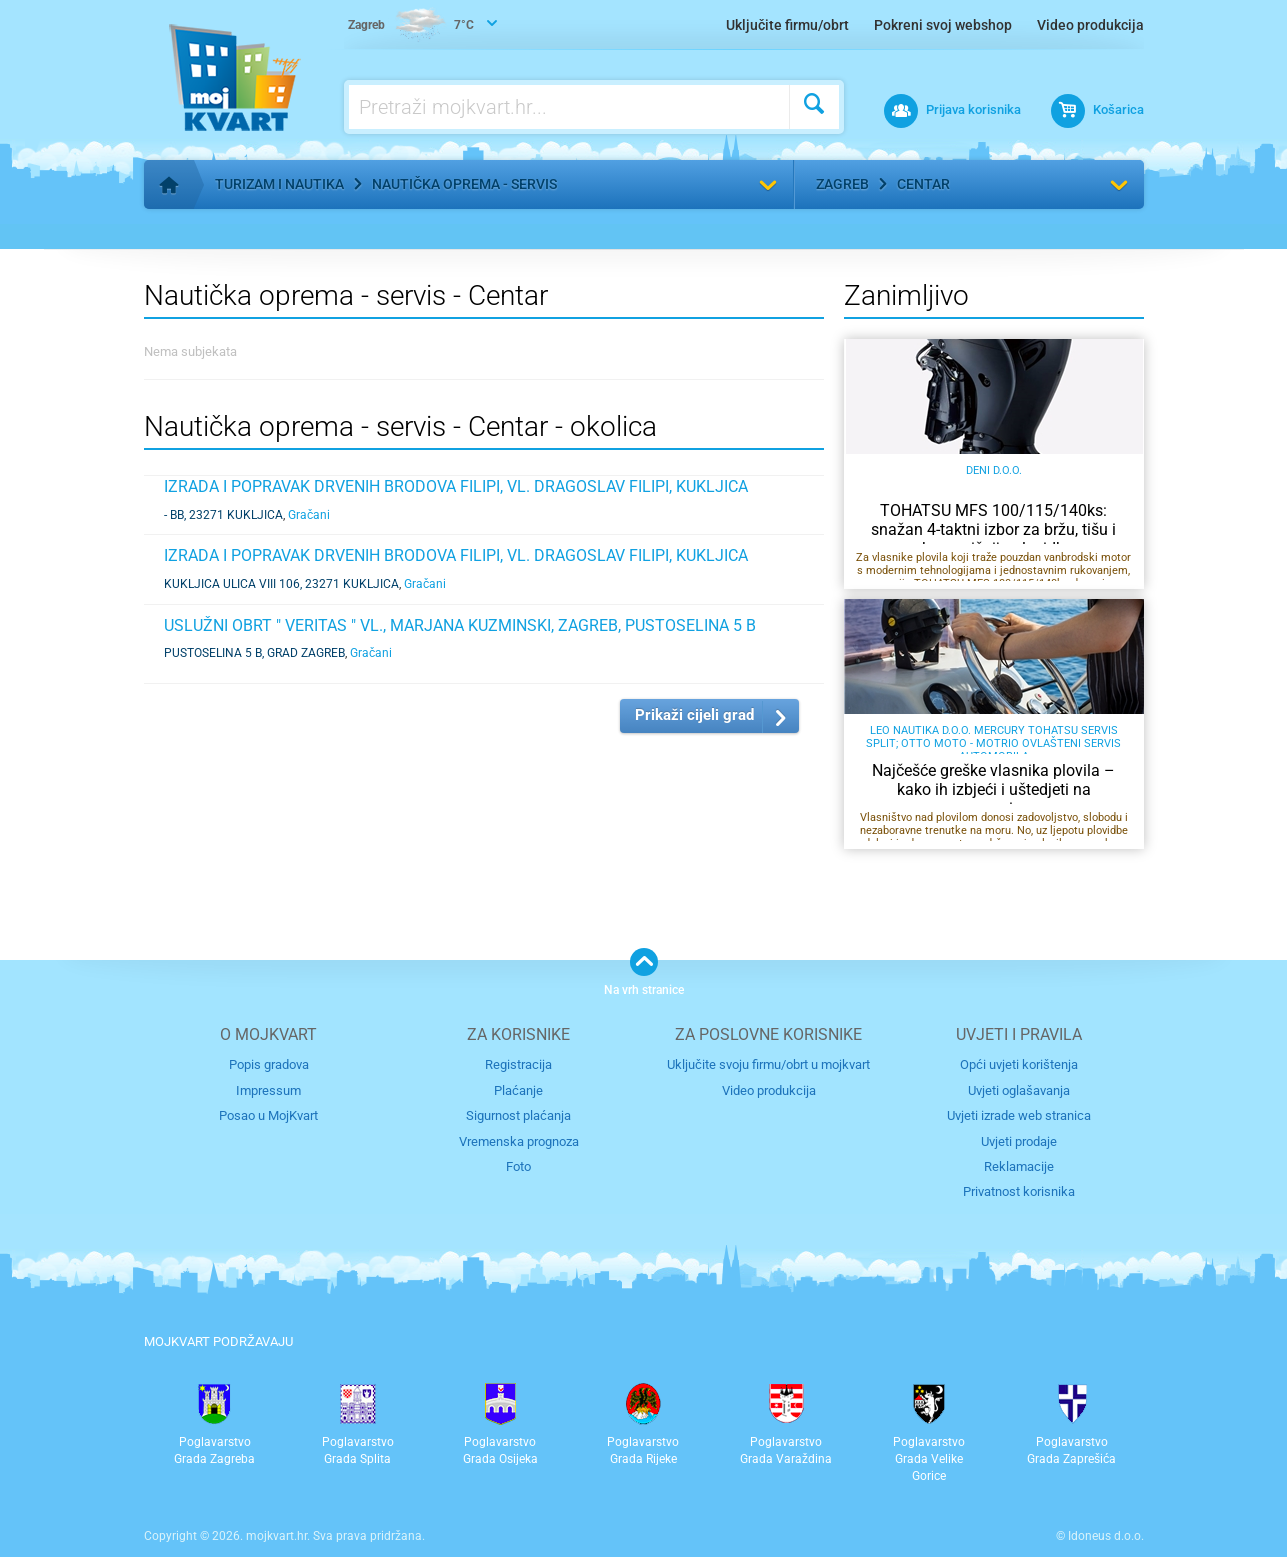  What do you see at coordinates (1019, 1191) in the screenshot?
I see `Privatnost korisnika` at bounding box center [1019, 1191].